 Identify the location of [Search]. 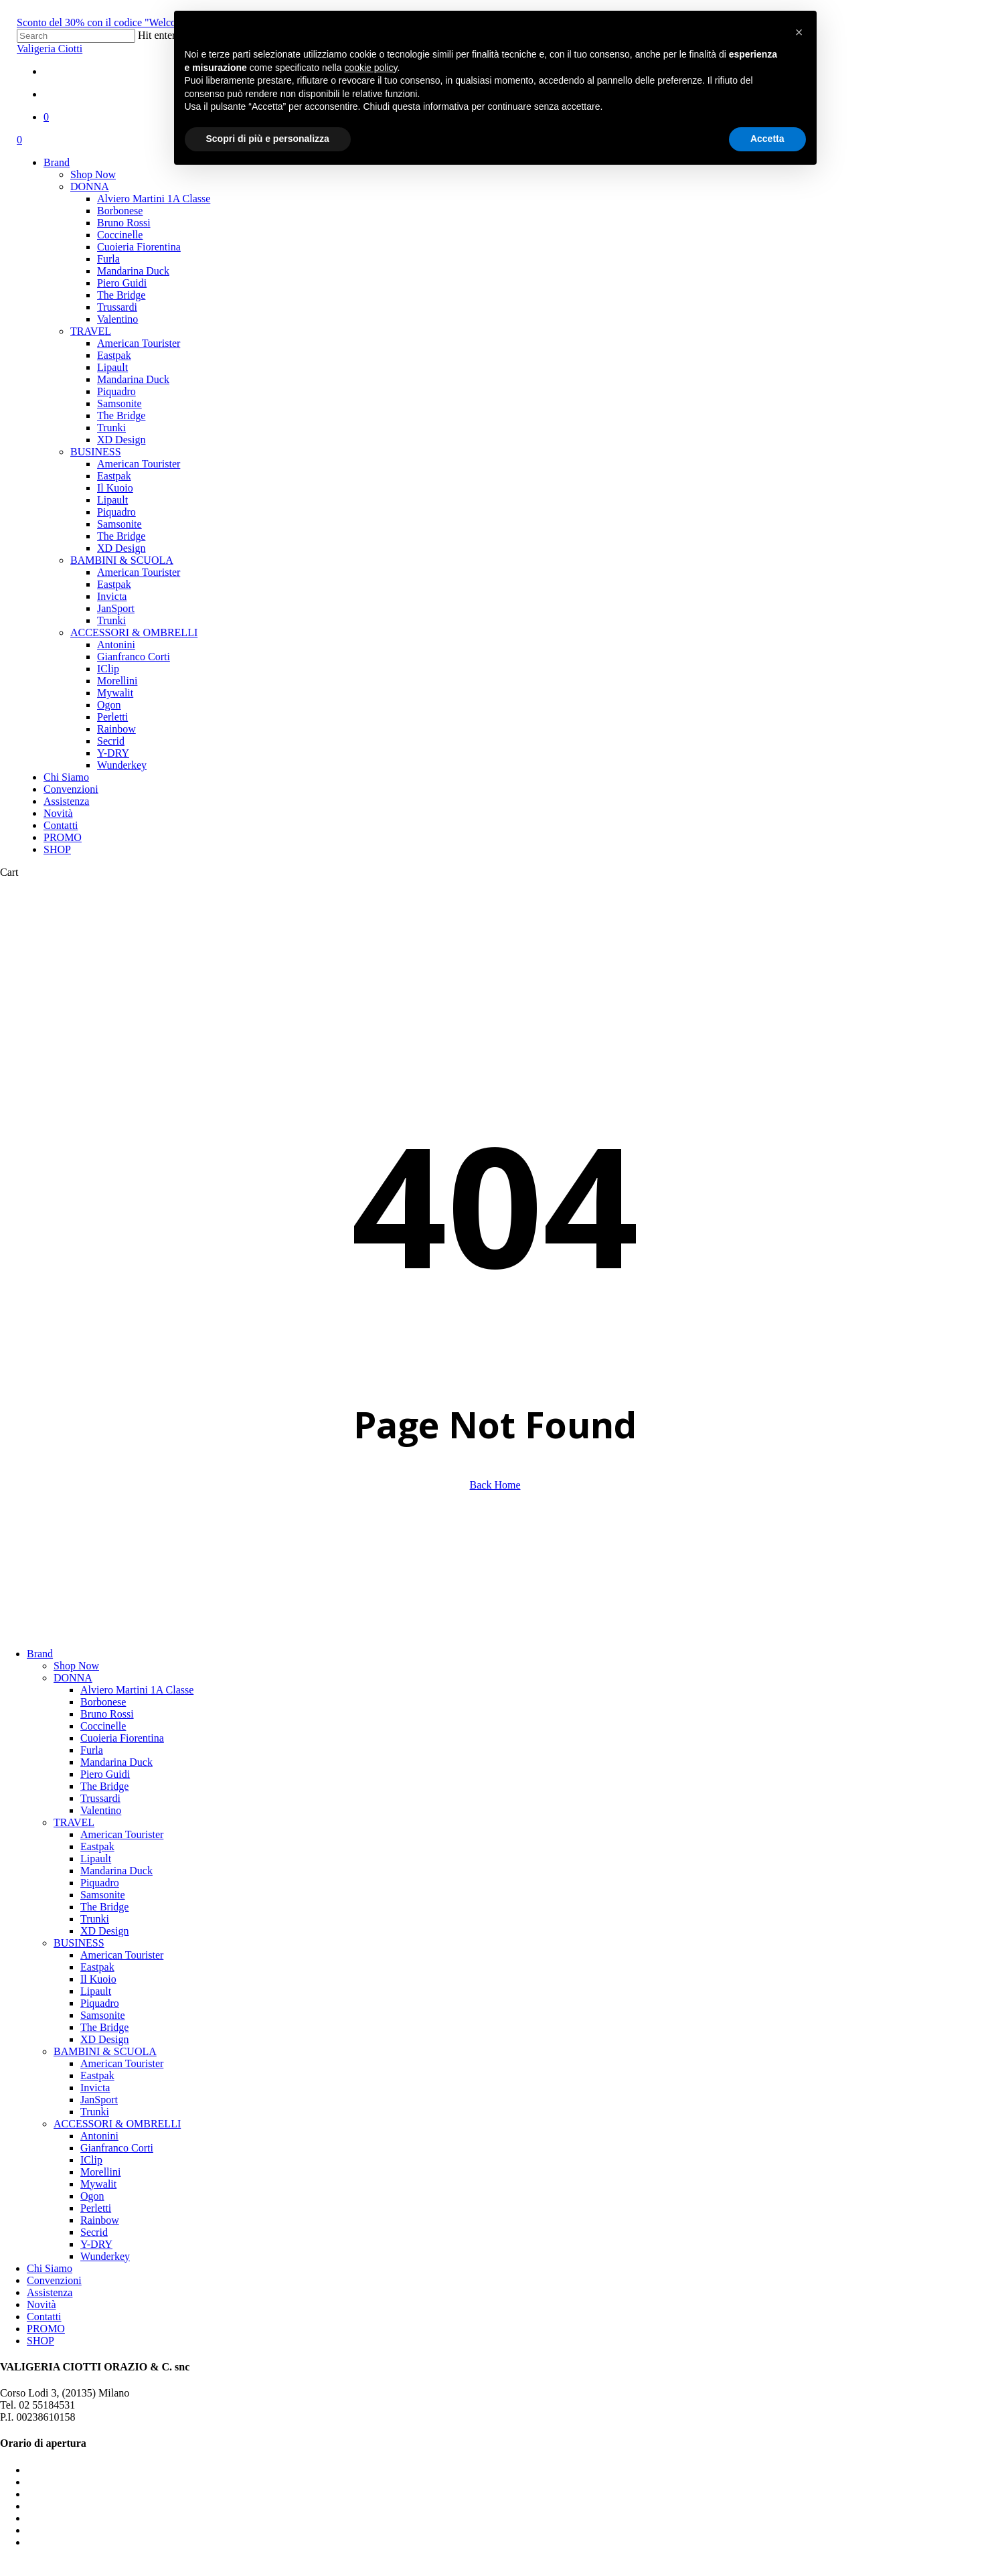
(76, 36).